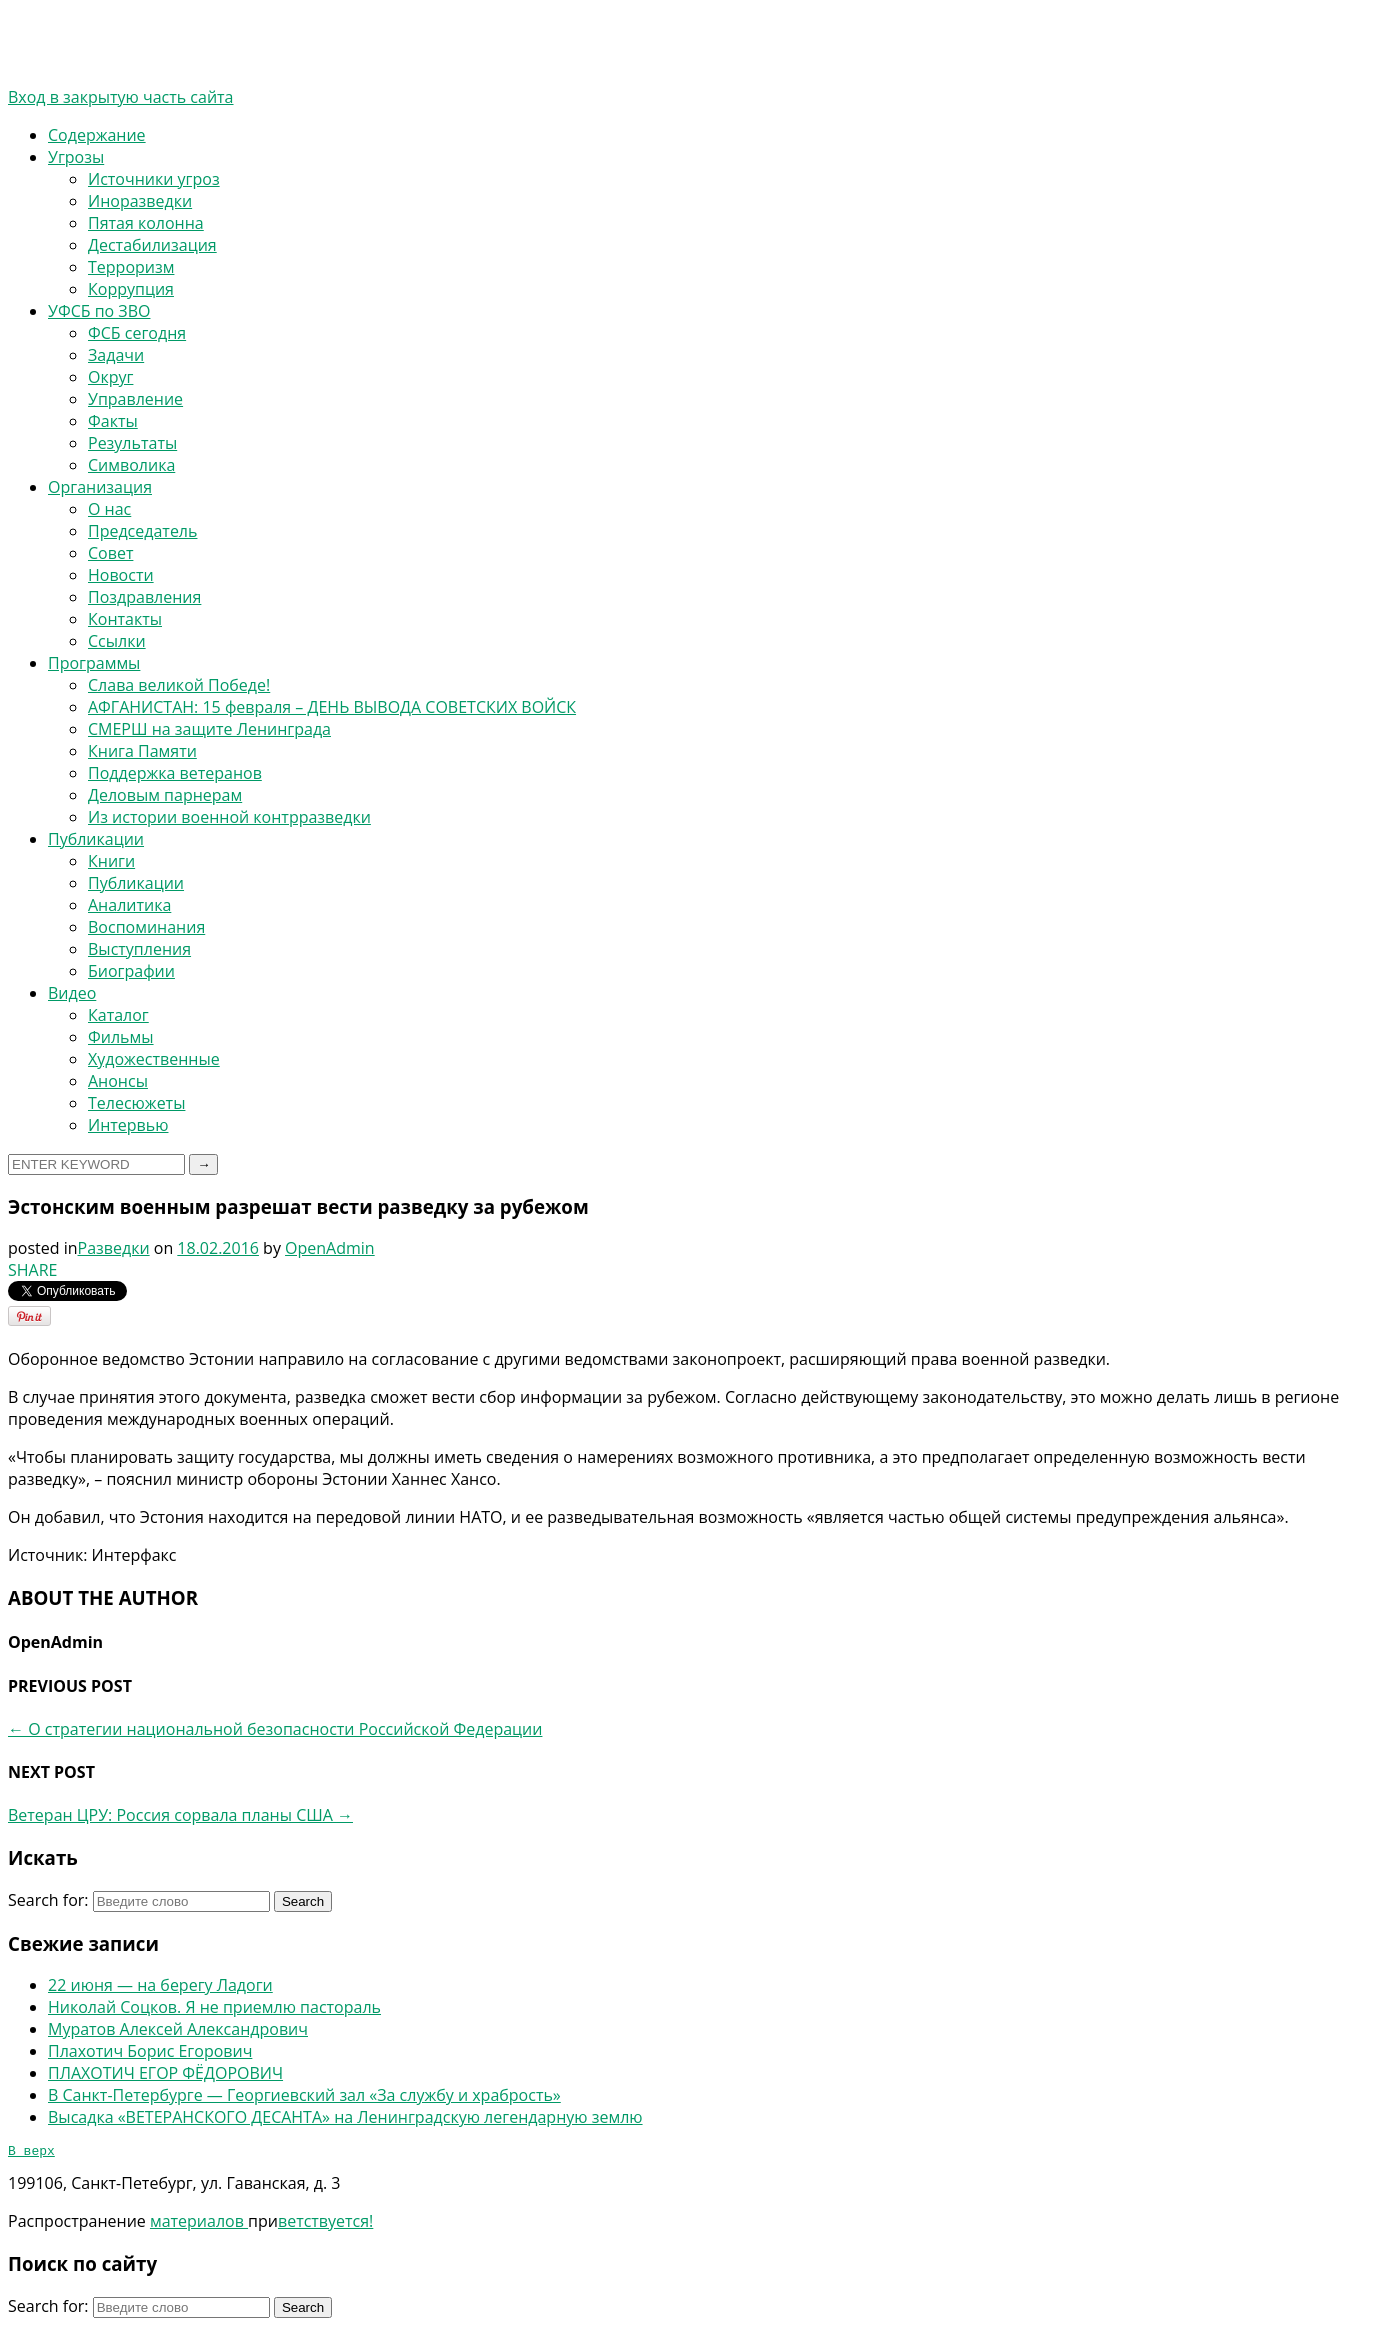 The image size is (1386, 2329). Describe the element at coordinates (180, 1815) in the screenshot. I see `Ветеран ЦРУ: Россия сорвала планы США` at that location.